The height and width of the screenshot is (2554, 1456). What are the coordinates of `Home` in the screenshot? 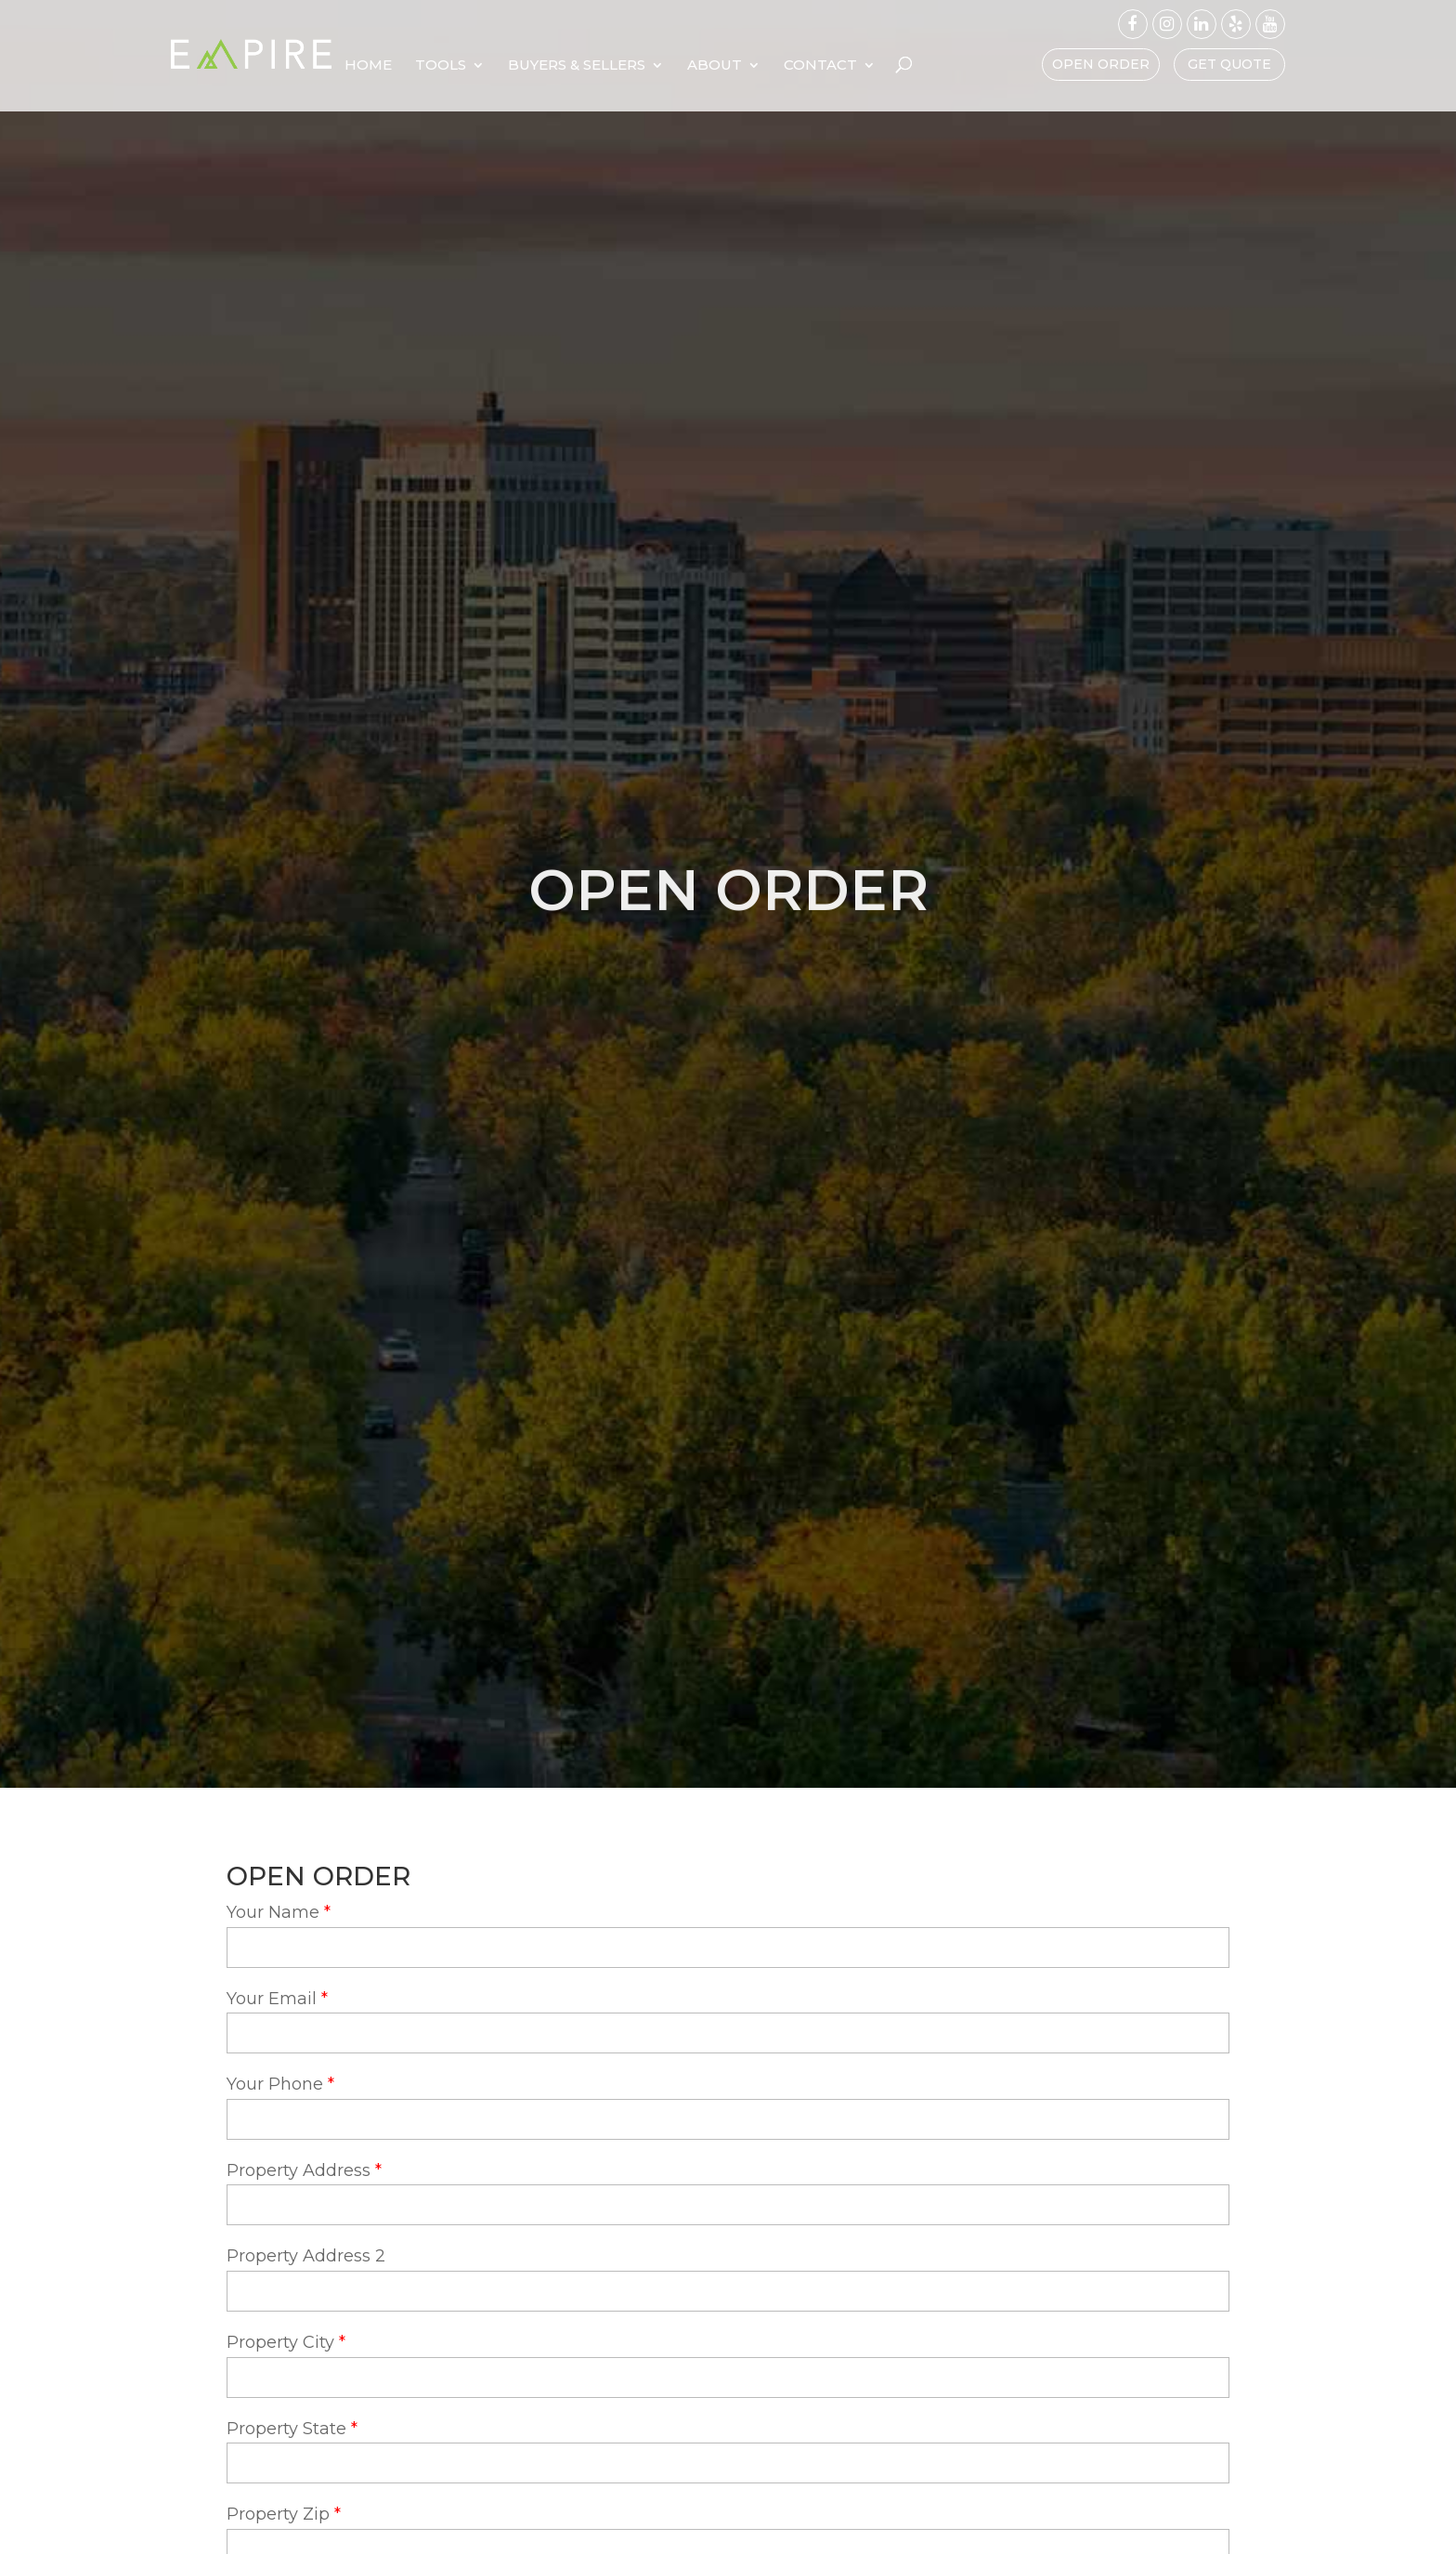 It's located at (484, 66).